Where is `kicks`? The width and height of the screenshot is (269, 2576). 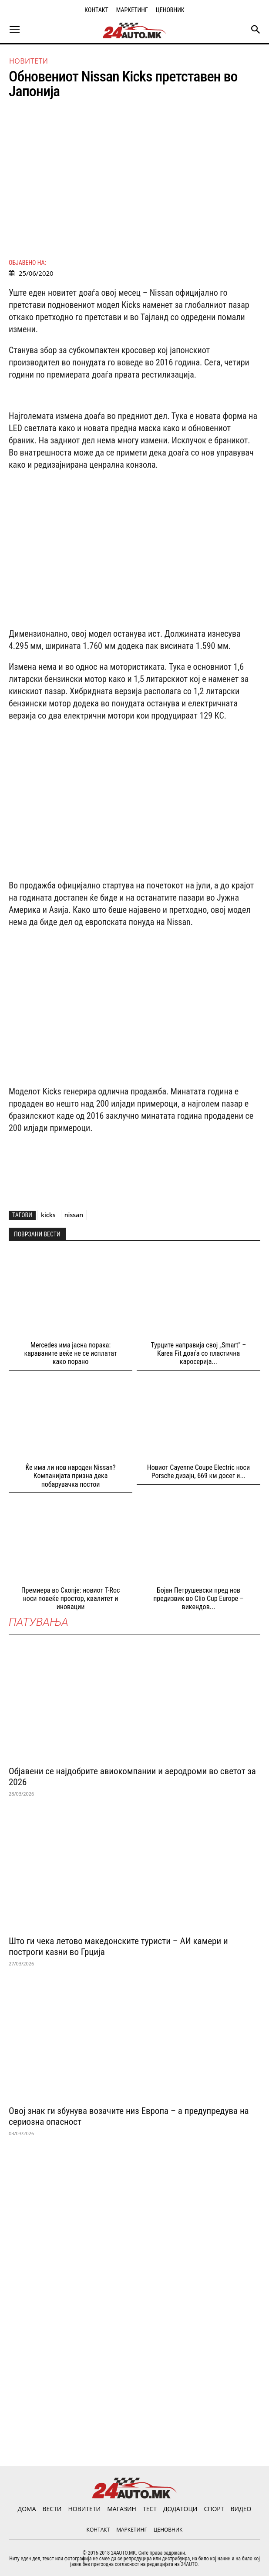 kicks is located at coordinates (48, 1215).